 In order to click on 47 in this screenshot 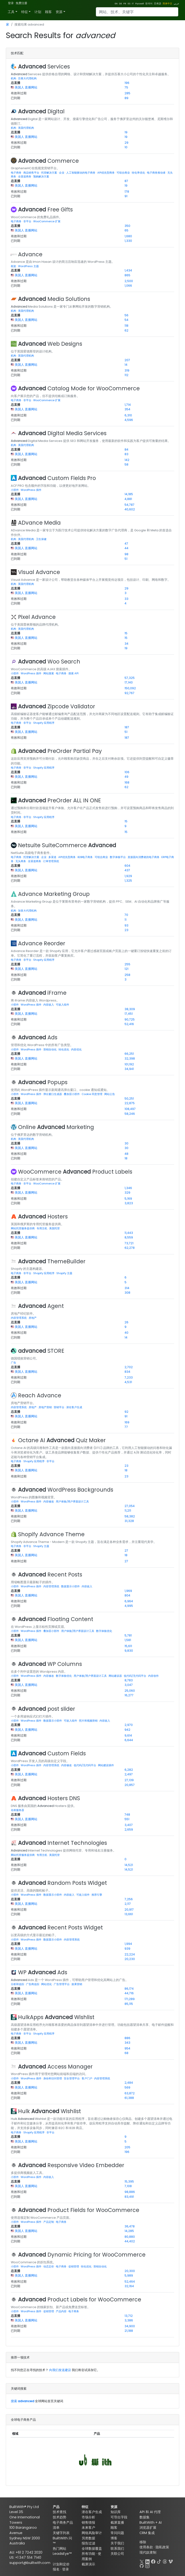, I will do `click(126, 543)`.